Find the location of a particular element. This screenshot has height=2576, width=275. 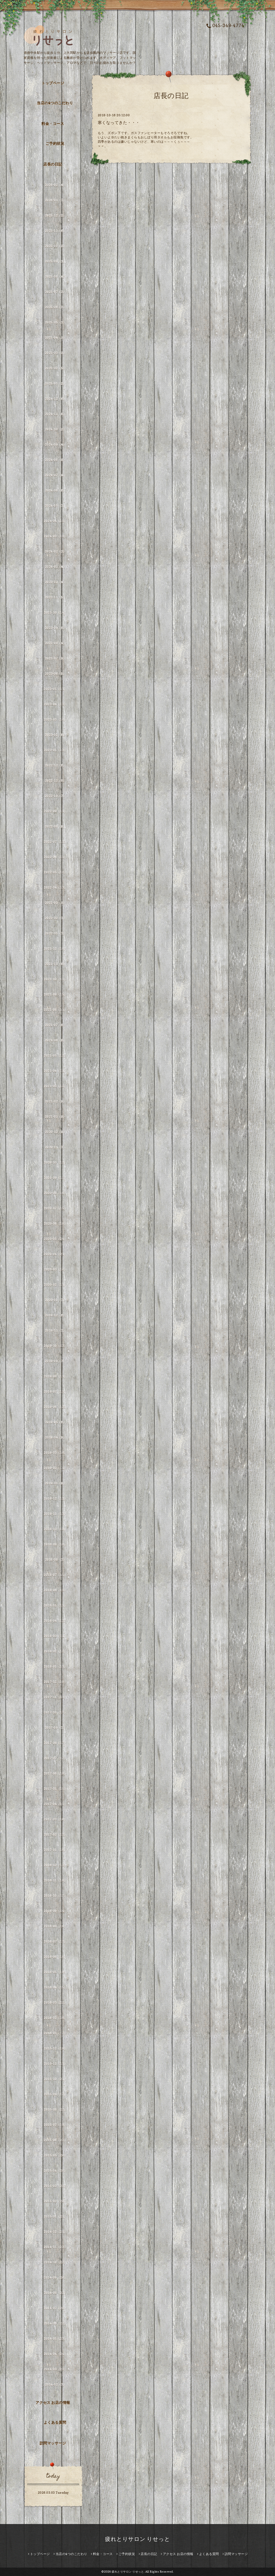

2015-04（20） is located at coordinates (55, 2170).